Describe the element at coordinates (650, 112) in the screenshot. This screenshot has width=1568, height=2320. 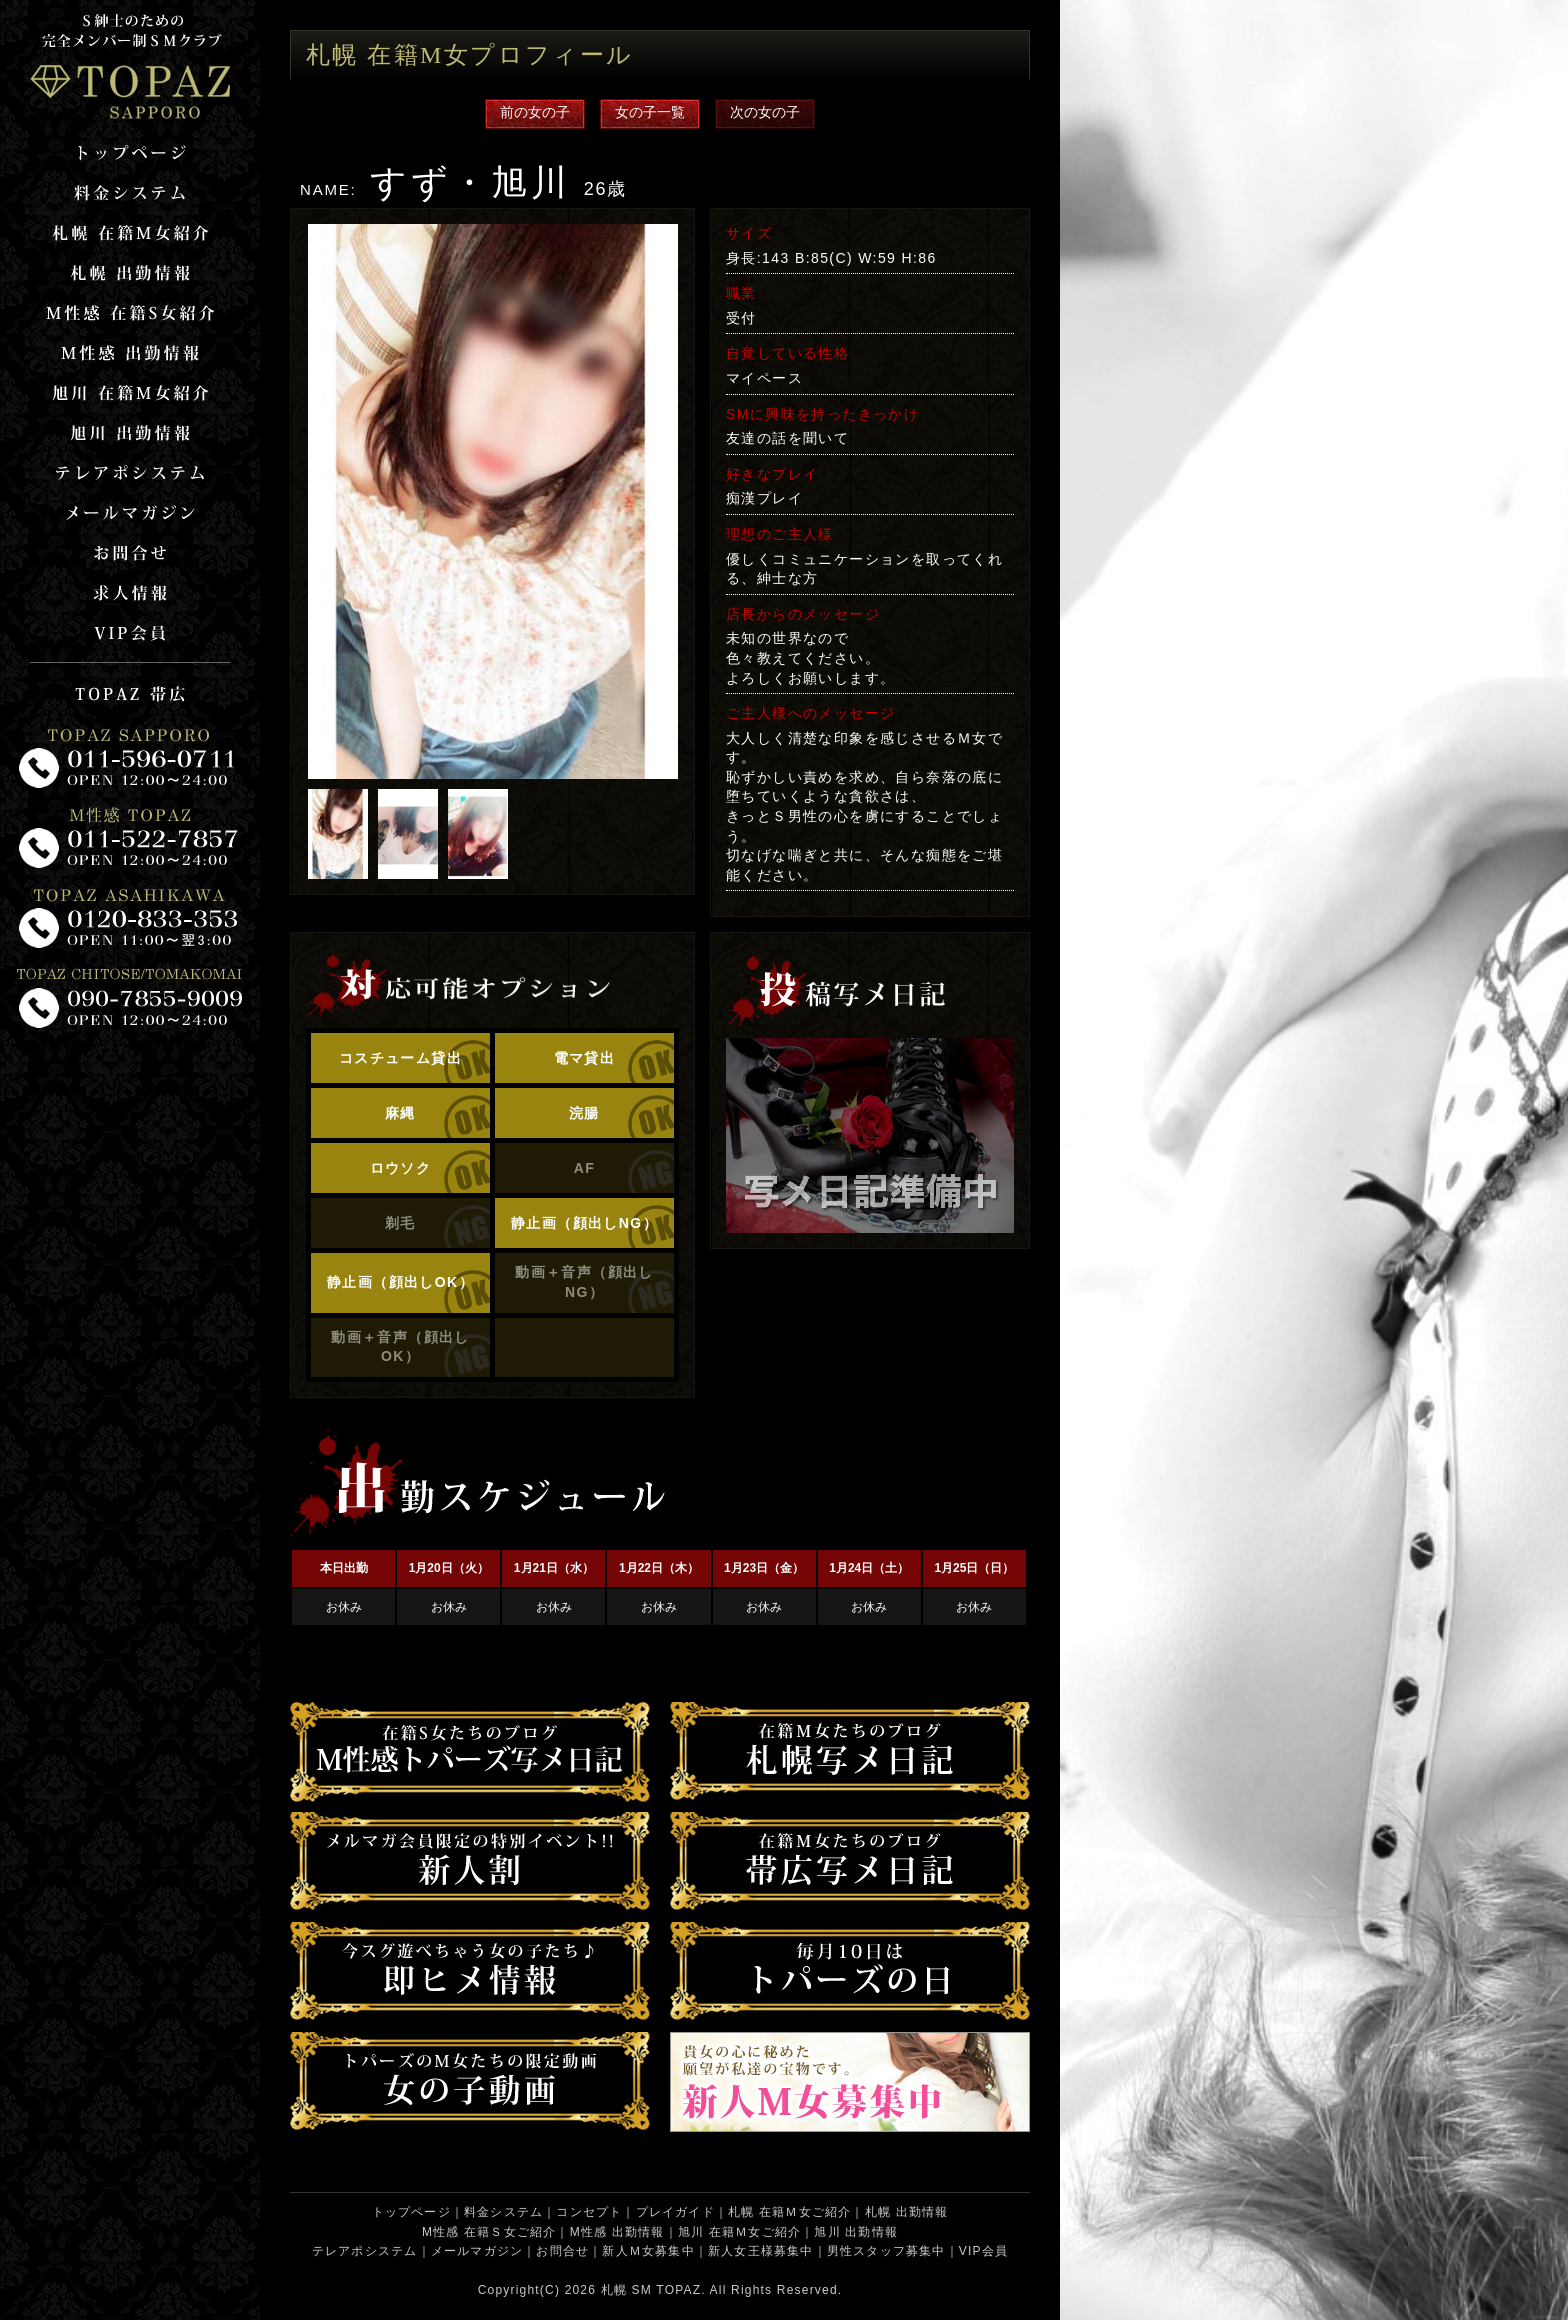
I see `女の子一覧` at that location.